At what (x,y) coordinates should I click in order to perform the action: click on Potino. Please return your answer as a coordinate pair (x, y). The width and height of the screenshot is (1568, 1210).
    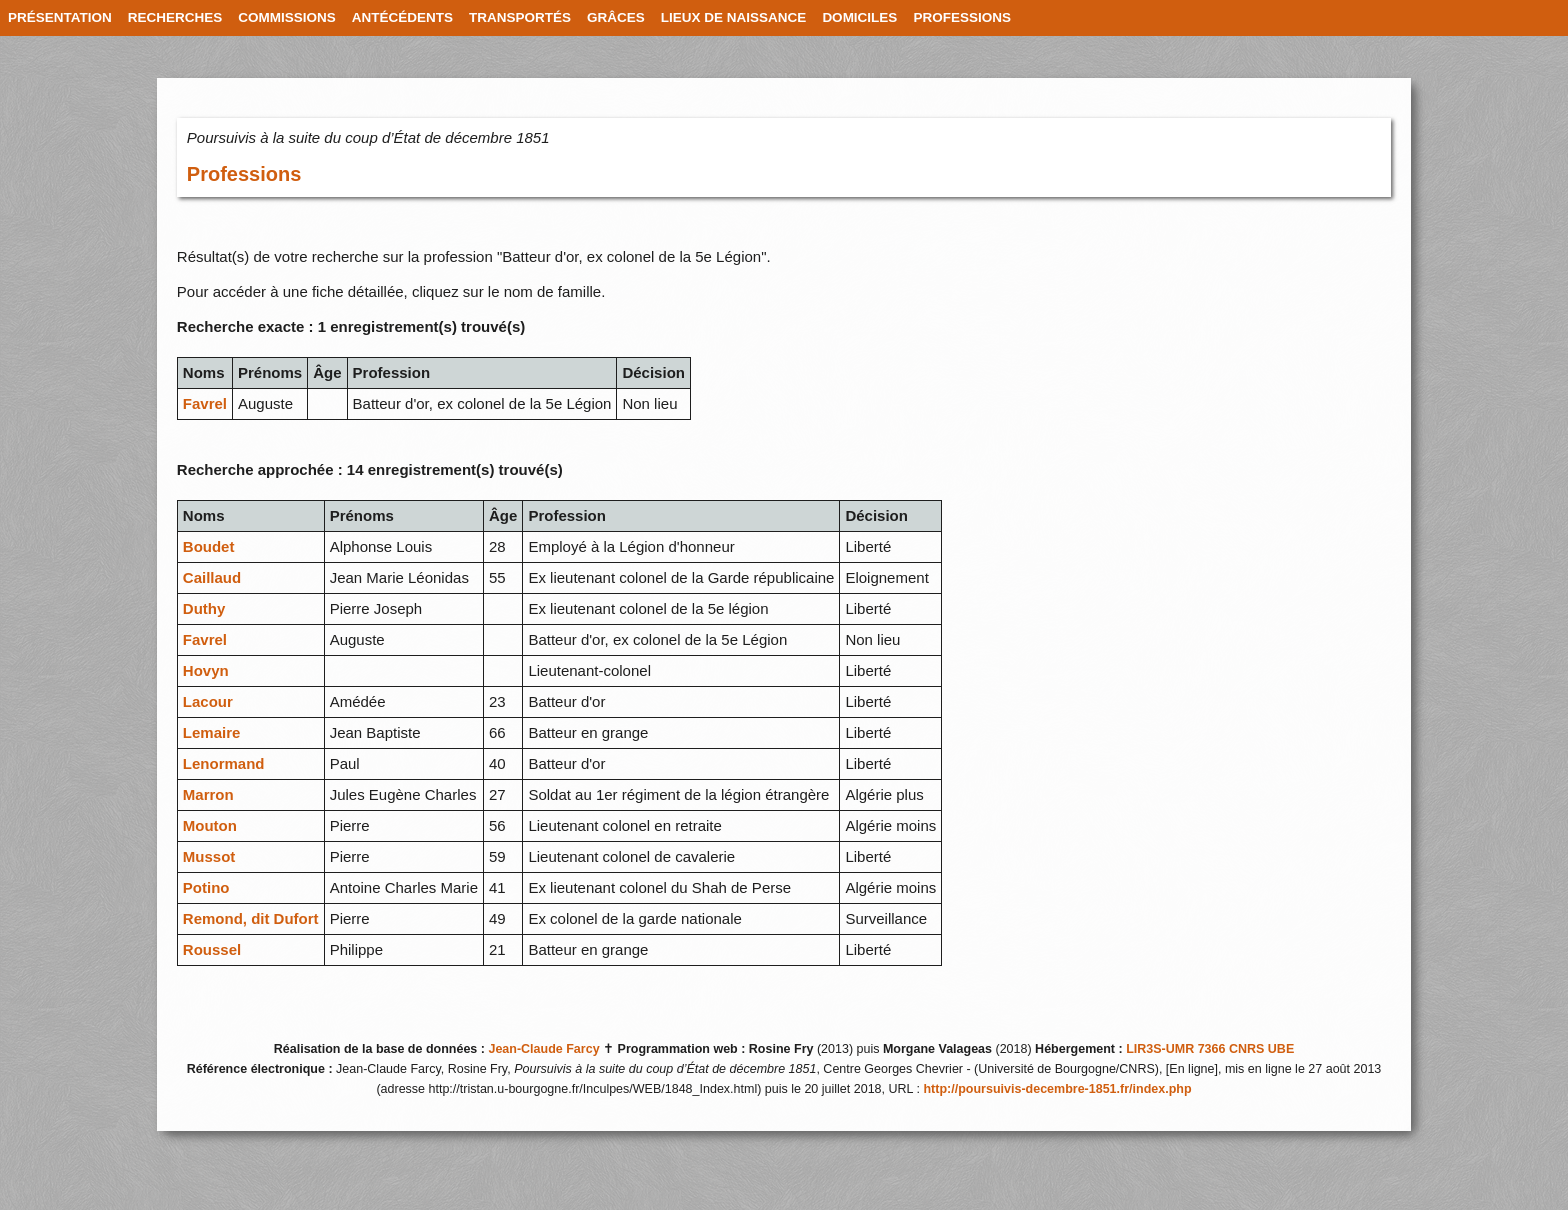
    Looking at the image, I should click on (206, 887).